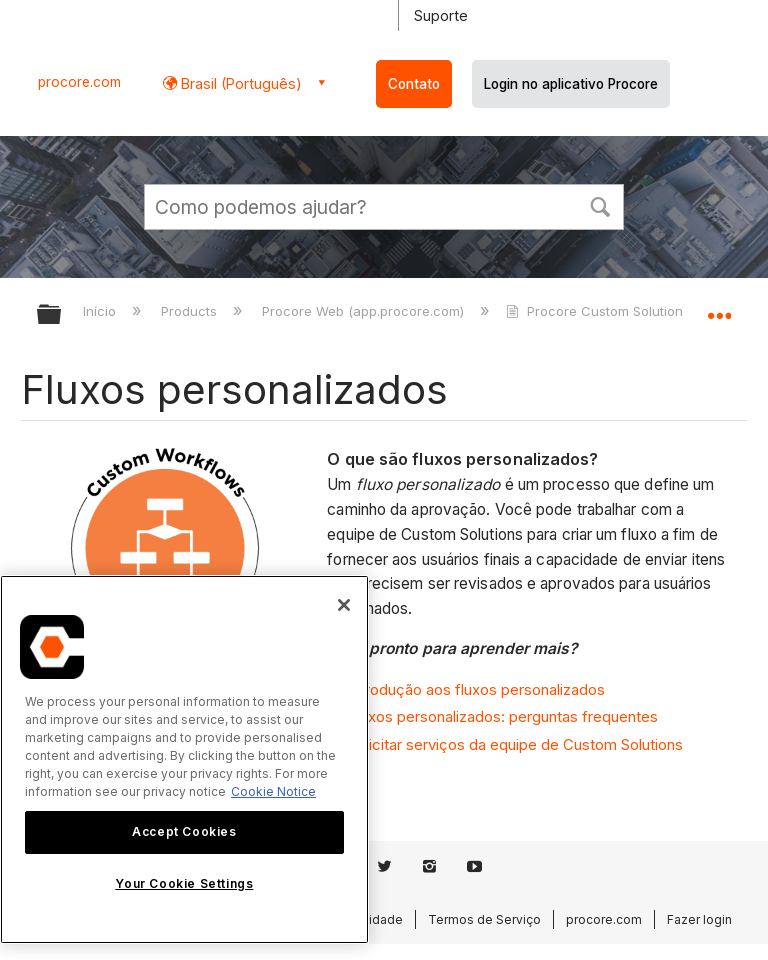  I want to click on [button], so click(600, 205).